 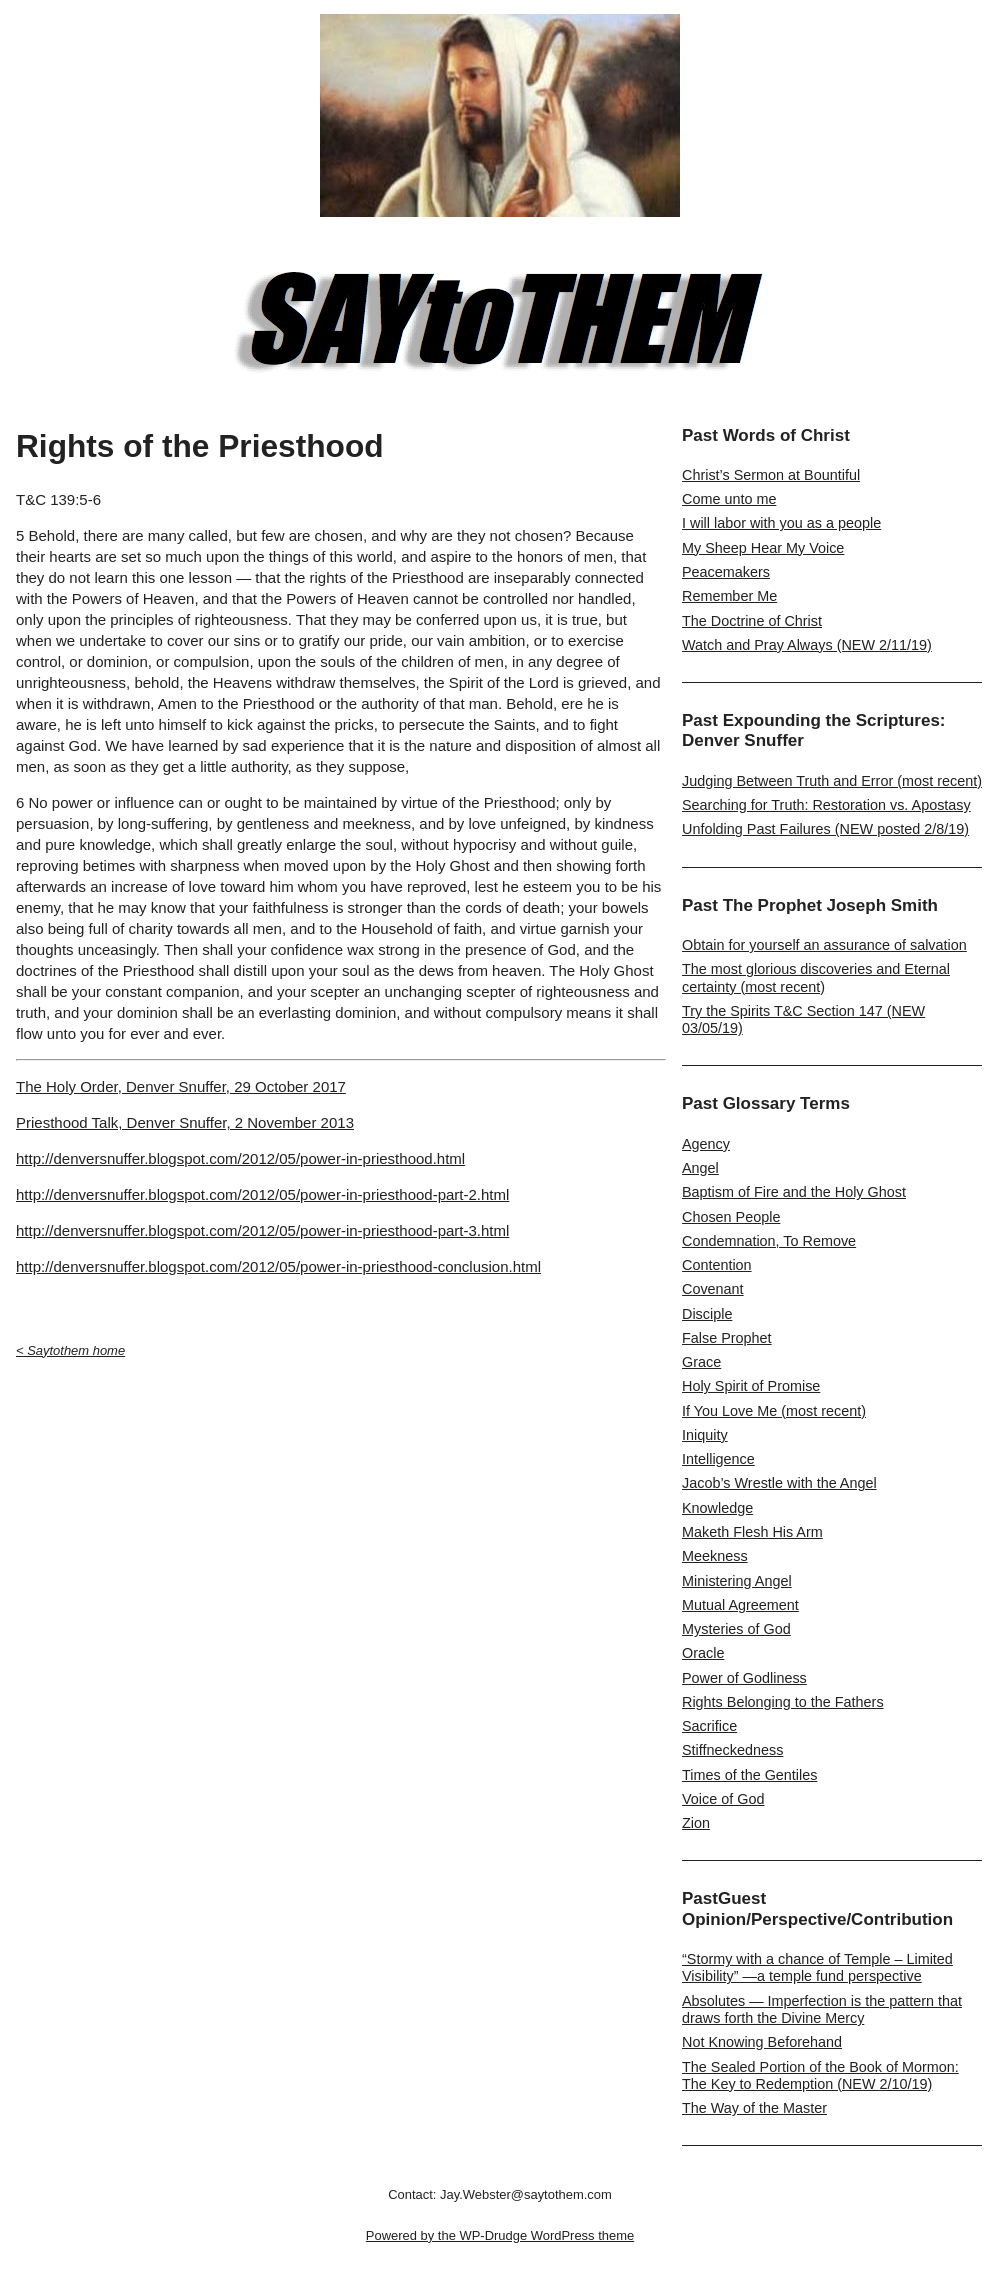 I want to click on Absolutes — Imperfection is the pattern that draws forth the Divine Mercy, so click(x=822, y=2009).